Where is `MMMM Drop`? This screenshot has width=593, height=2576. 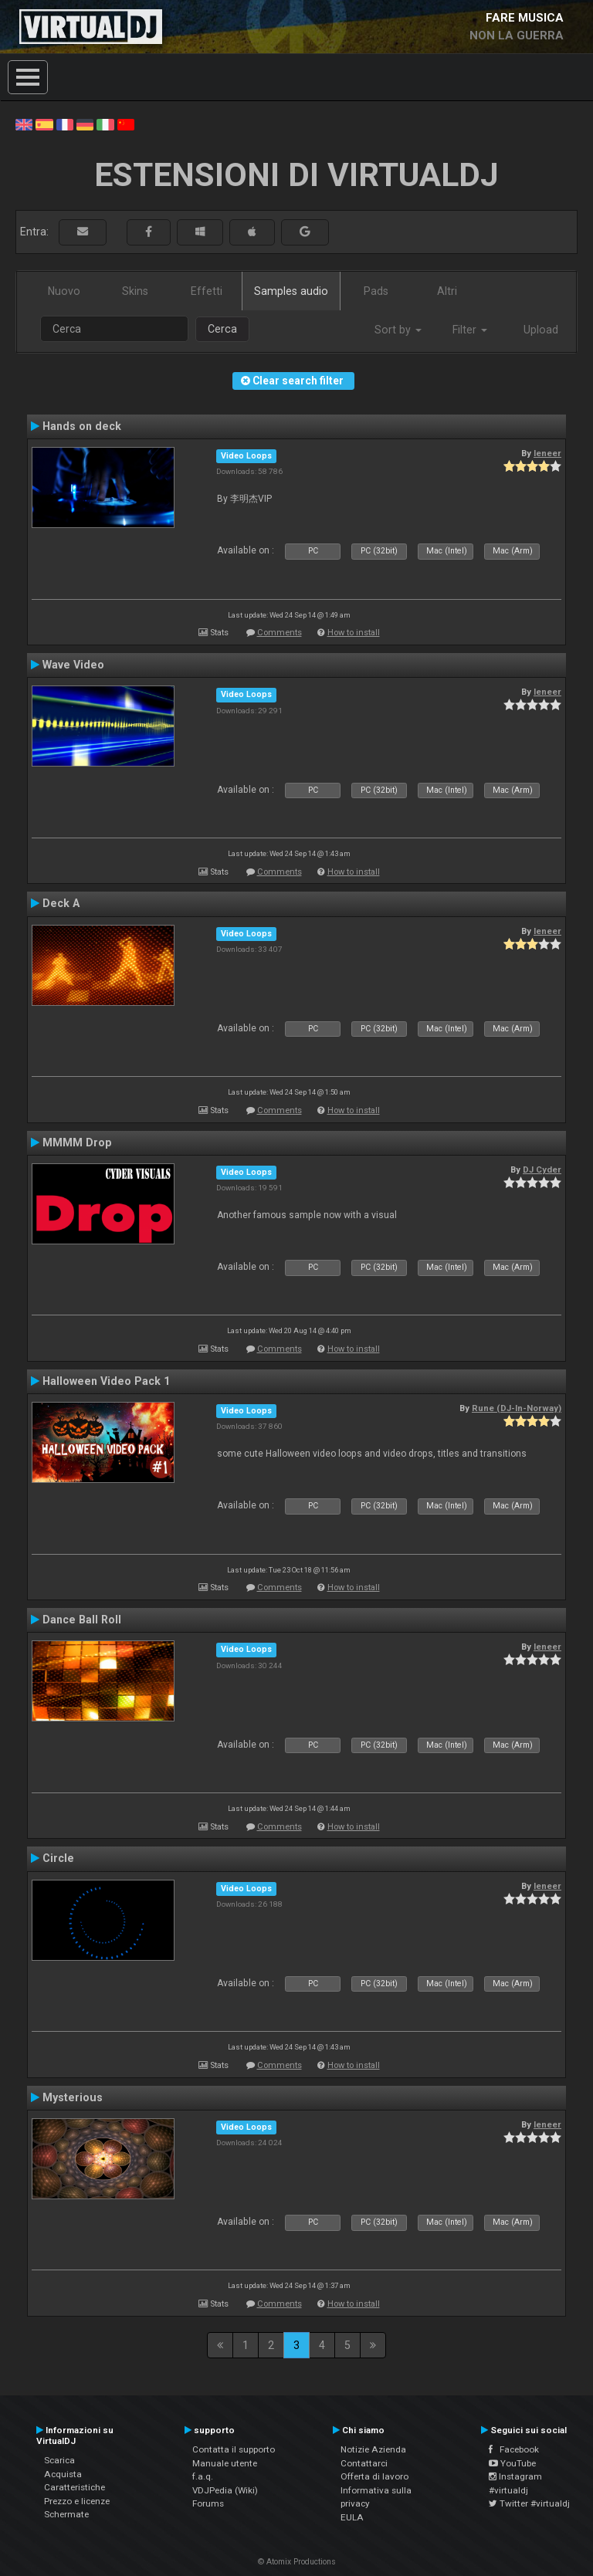 MMMM Drop is located at coordinates (76, 1142).